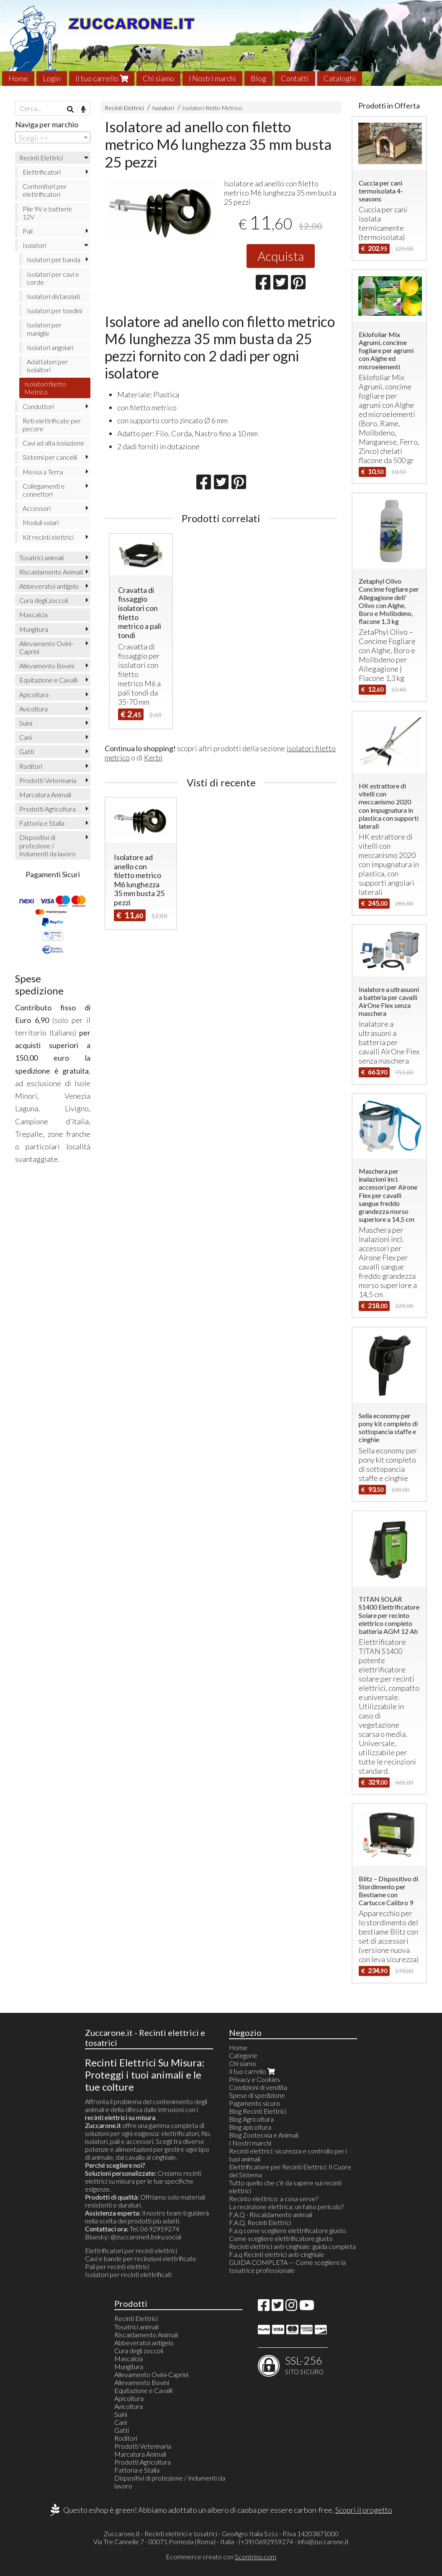 Image resolution: width=442 pixels, height=2576 pixels. Describe the element at coordinates (42, 172) in the screenshot. I see `Elettrificatori` at that location.